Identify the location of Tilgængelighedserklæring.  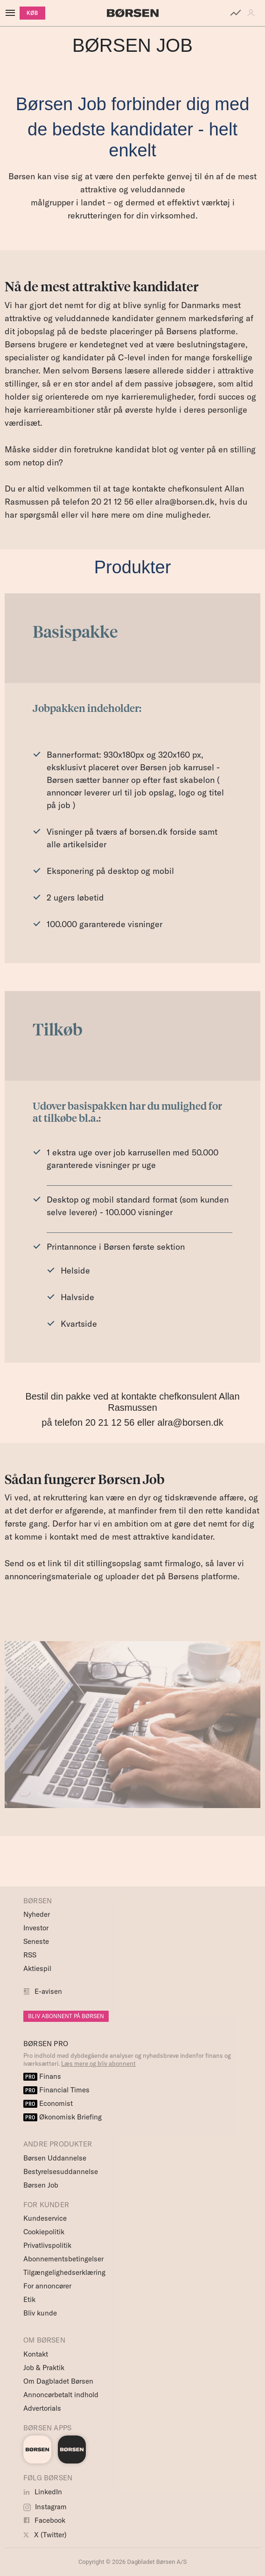
(64, 2272).